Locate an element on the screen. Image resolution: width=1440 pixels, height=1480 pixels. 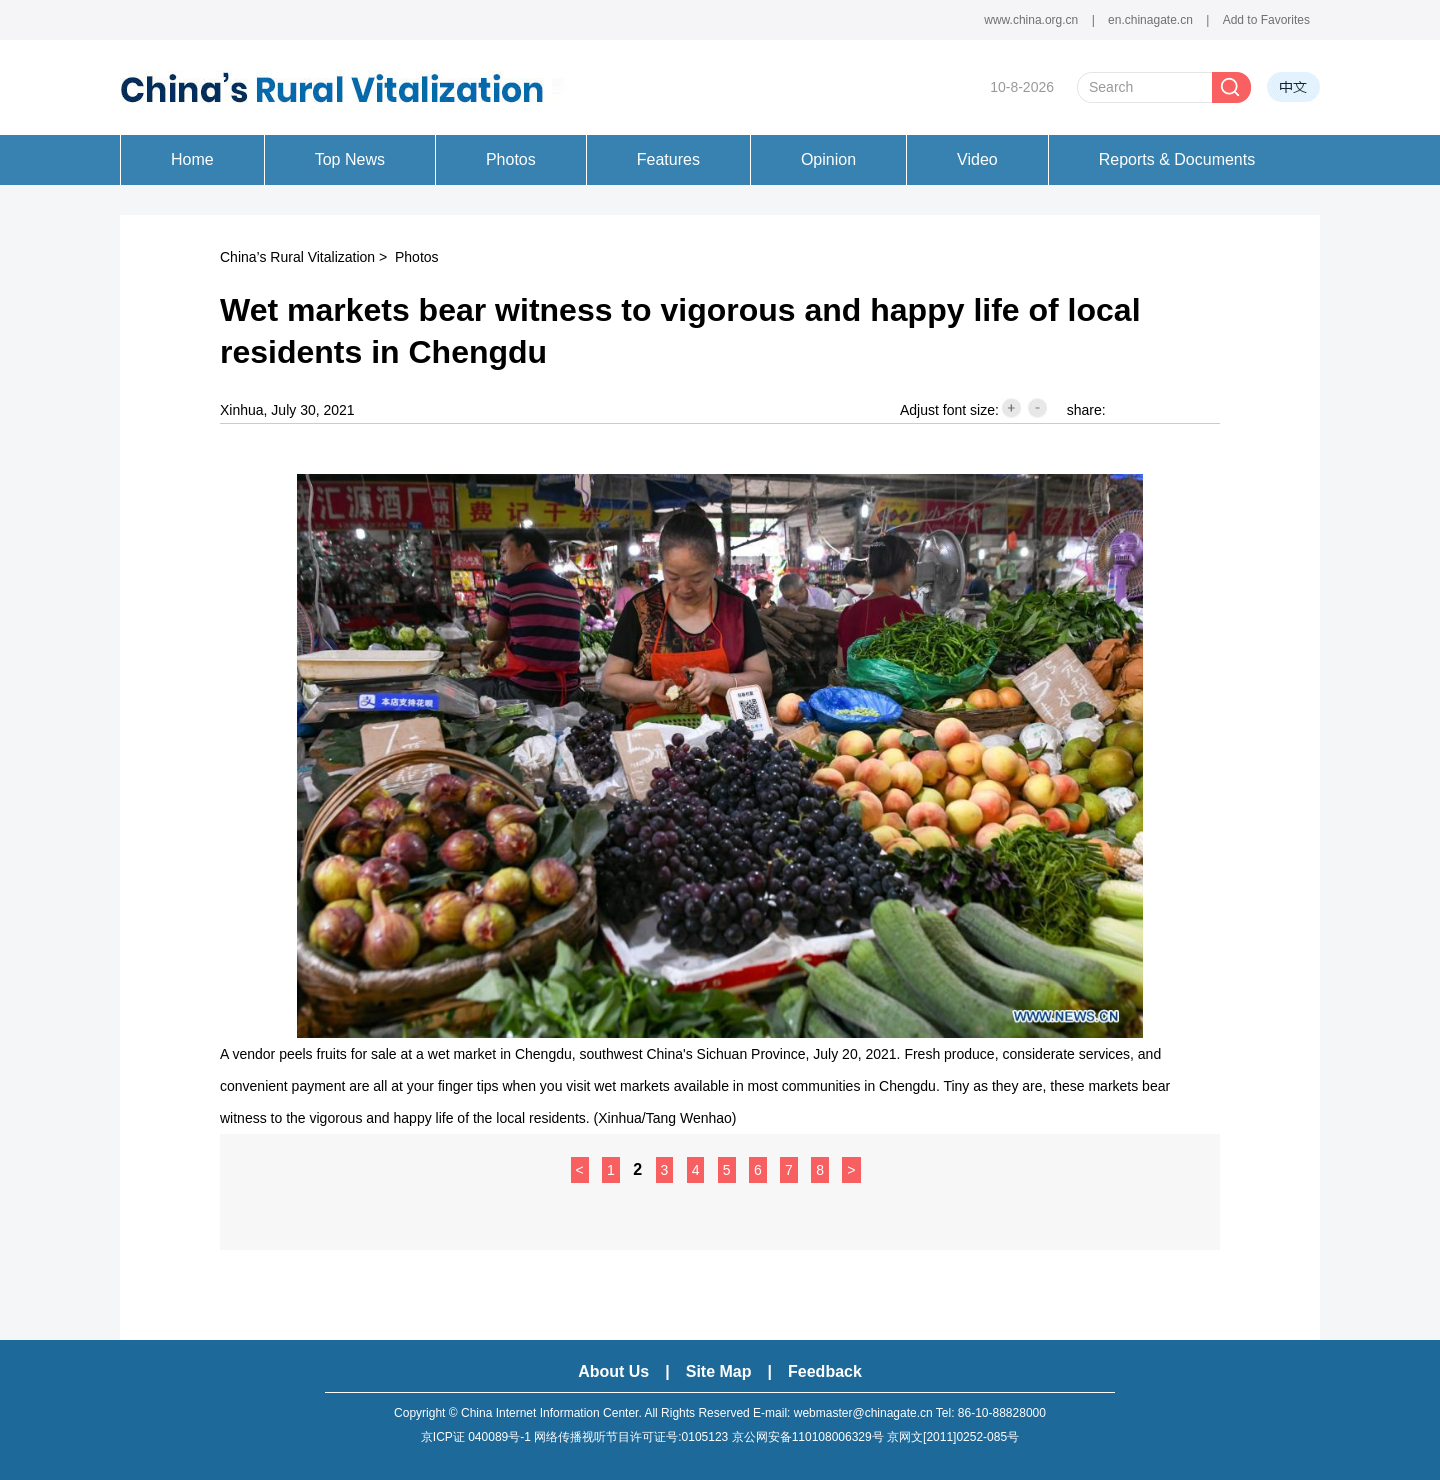
Photos is located at coordinates (417, 257).